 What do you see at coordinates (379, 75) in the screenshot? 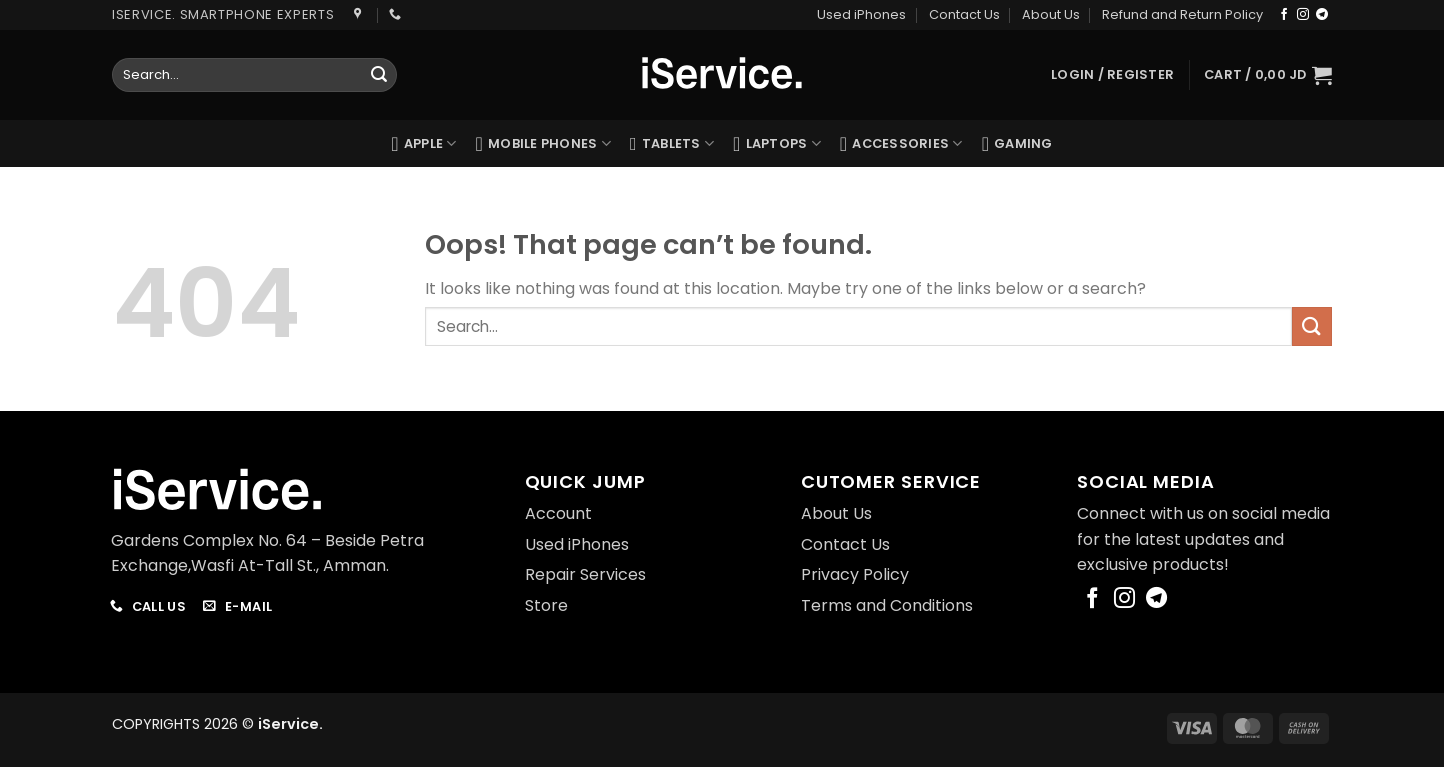
I see `[Submit]` at bounding box center [379, 75].